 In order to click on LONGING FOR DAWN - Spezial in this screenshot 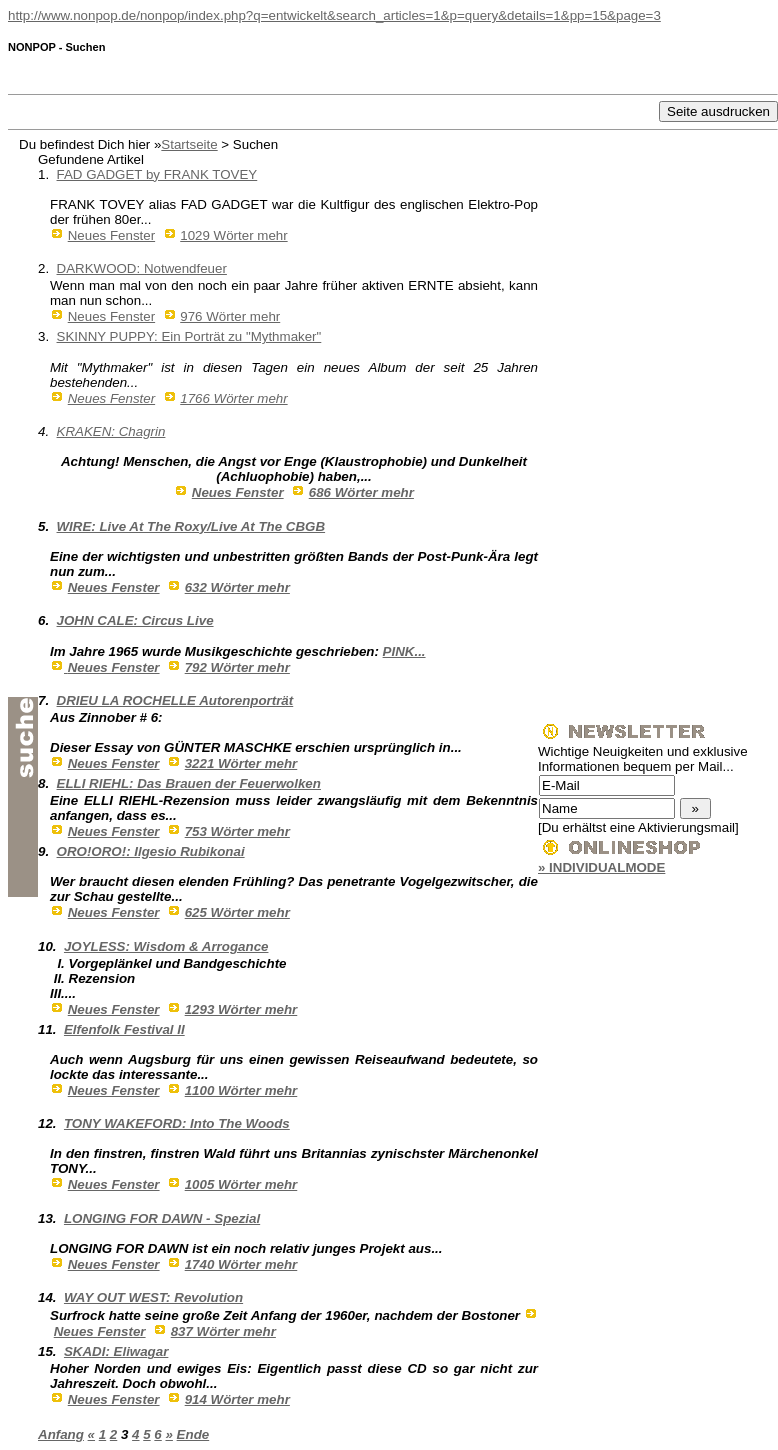, I will do `click(162, 1218)`.